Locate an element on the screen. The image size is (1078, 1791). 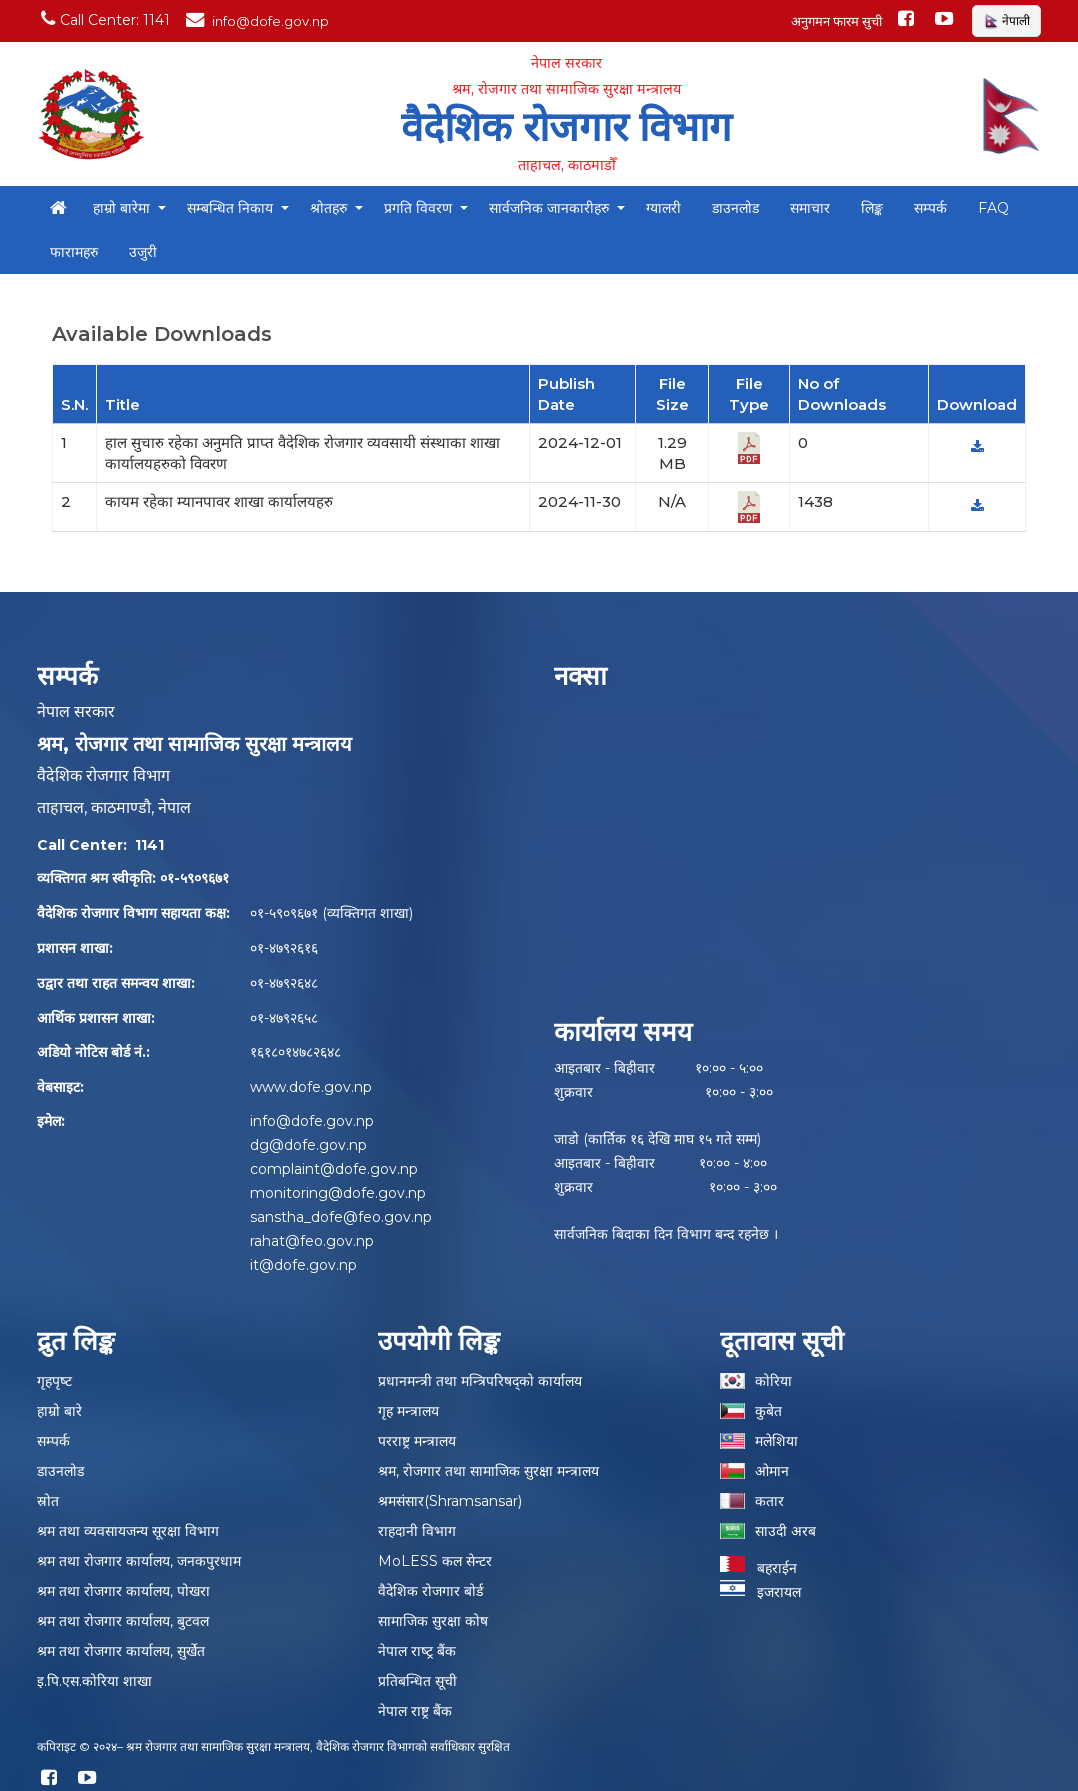
प्रतिबन्धित सूची is located at coordinates (417, 1681).